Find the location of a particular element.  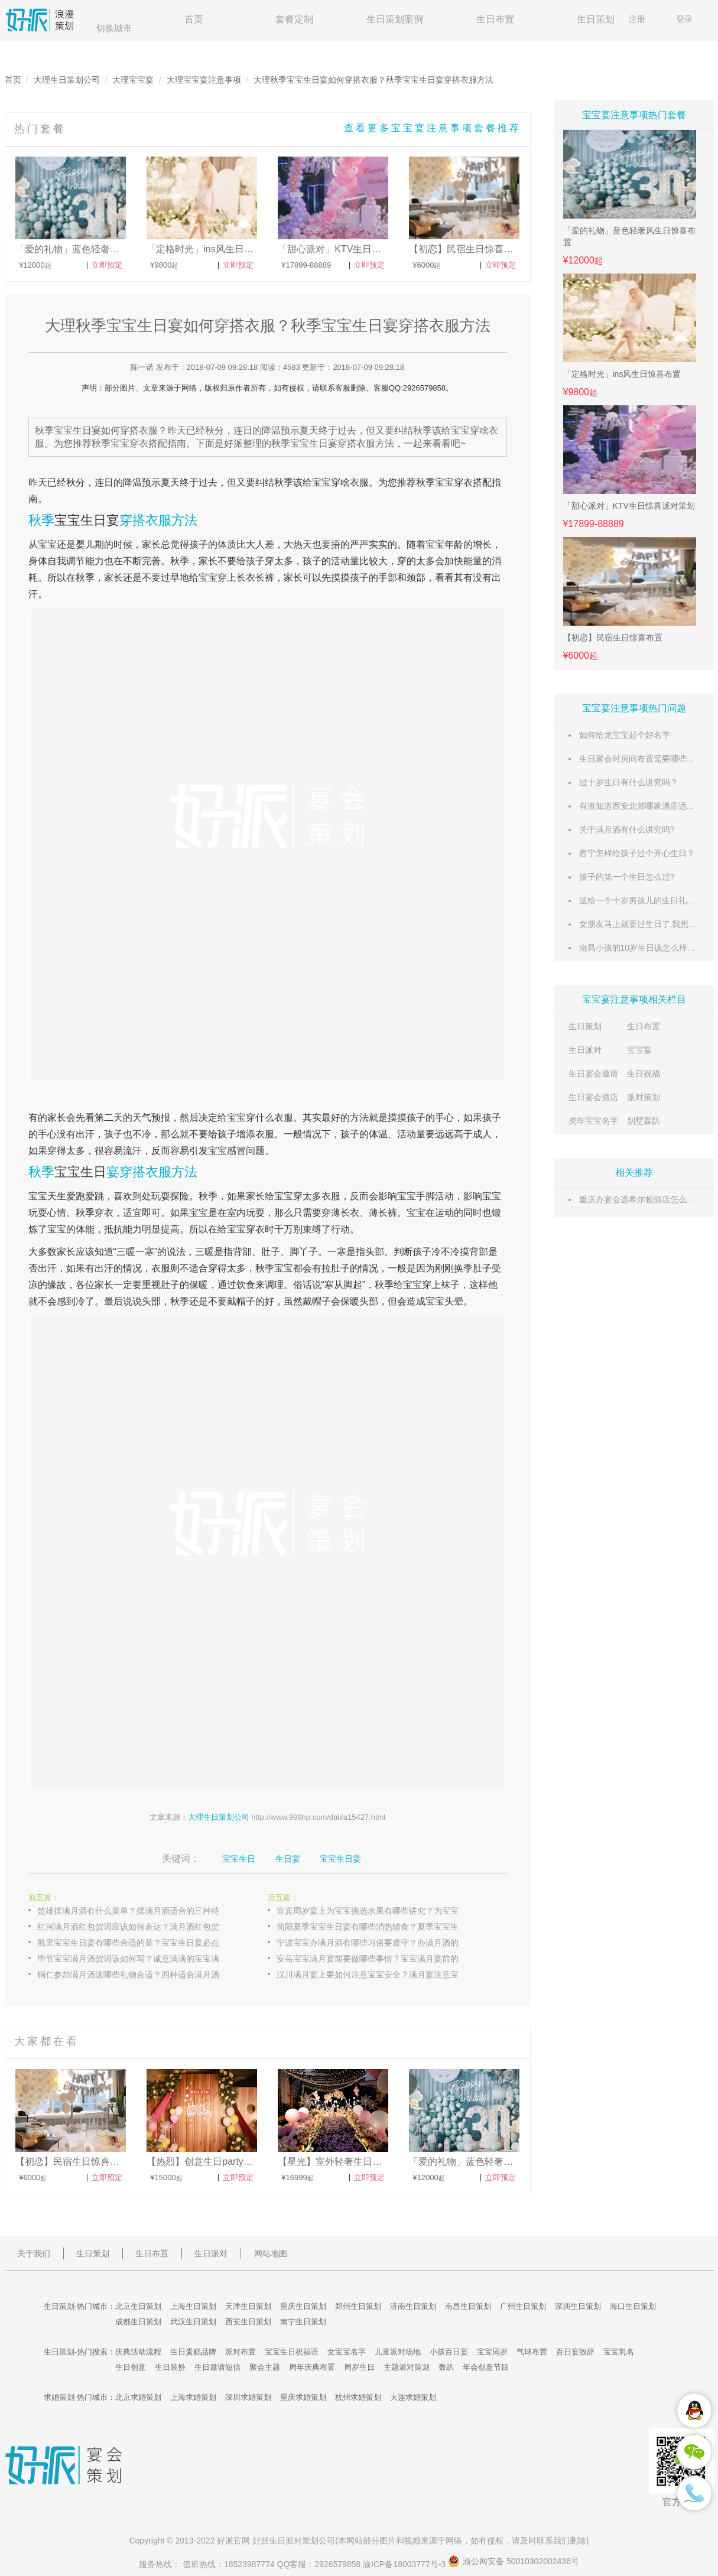

海口生日策划 is located at coordinates (633, 2306).